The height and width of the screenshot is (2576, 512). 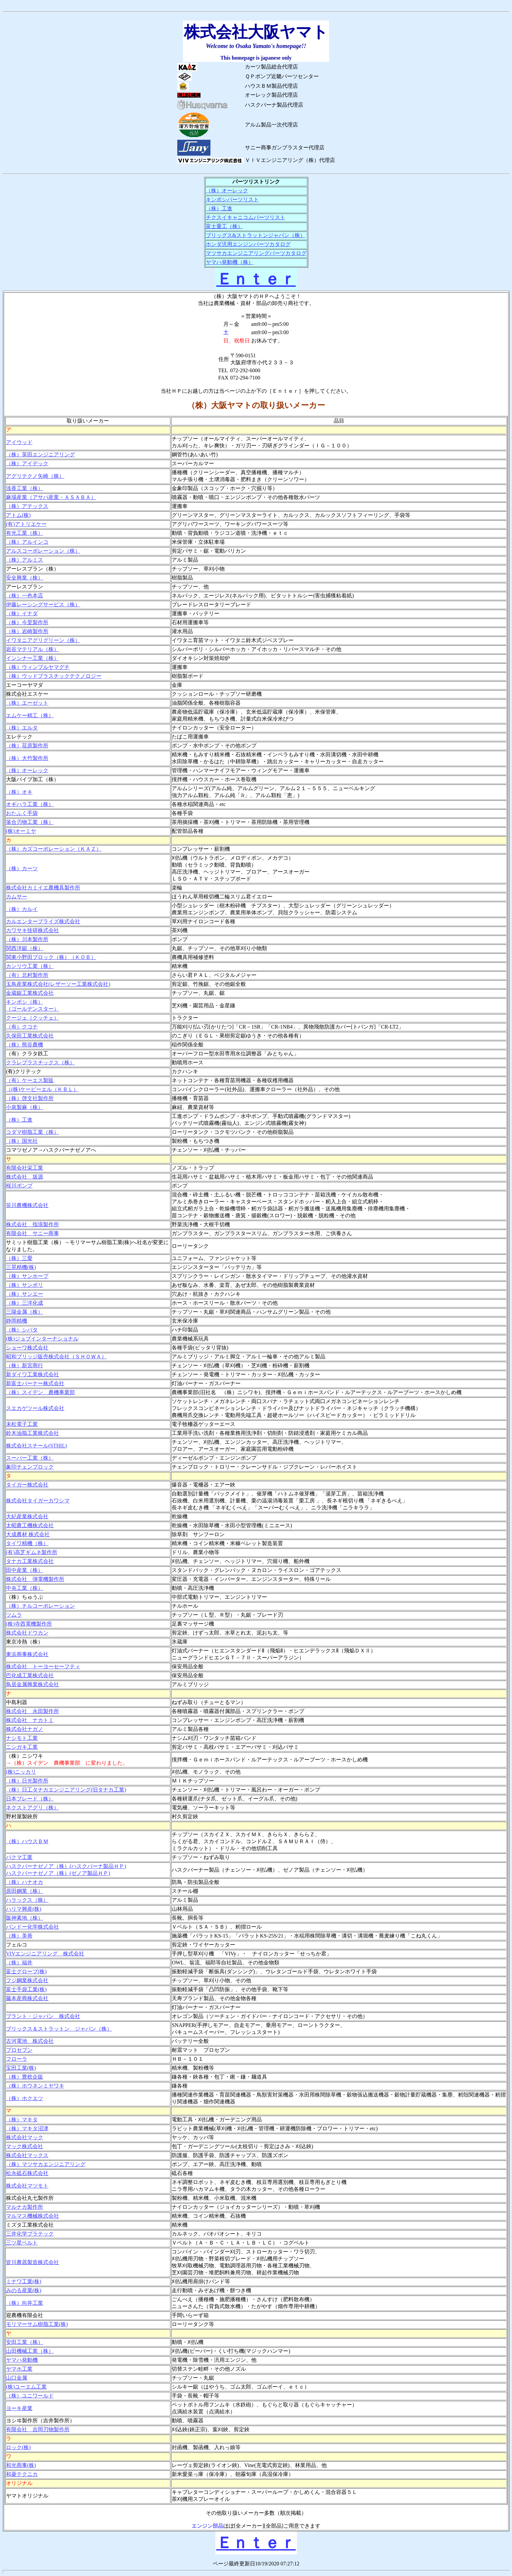 What do you see at coordinates (35, 476) in the screenshot?
I see `アグリテクノ矢崎（株）` at bounding box center [35, 476].